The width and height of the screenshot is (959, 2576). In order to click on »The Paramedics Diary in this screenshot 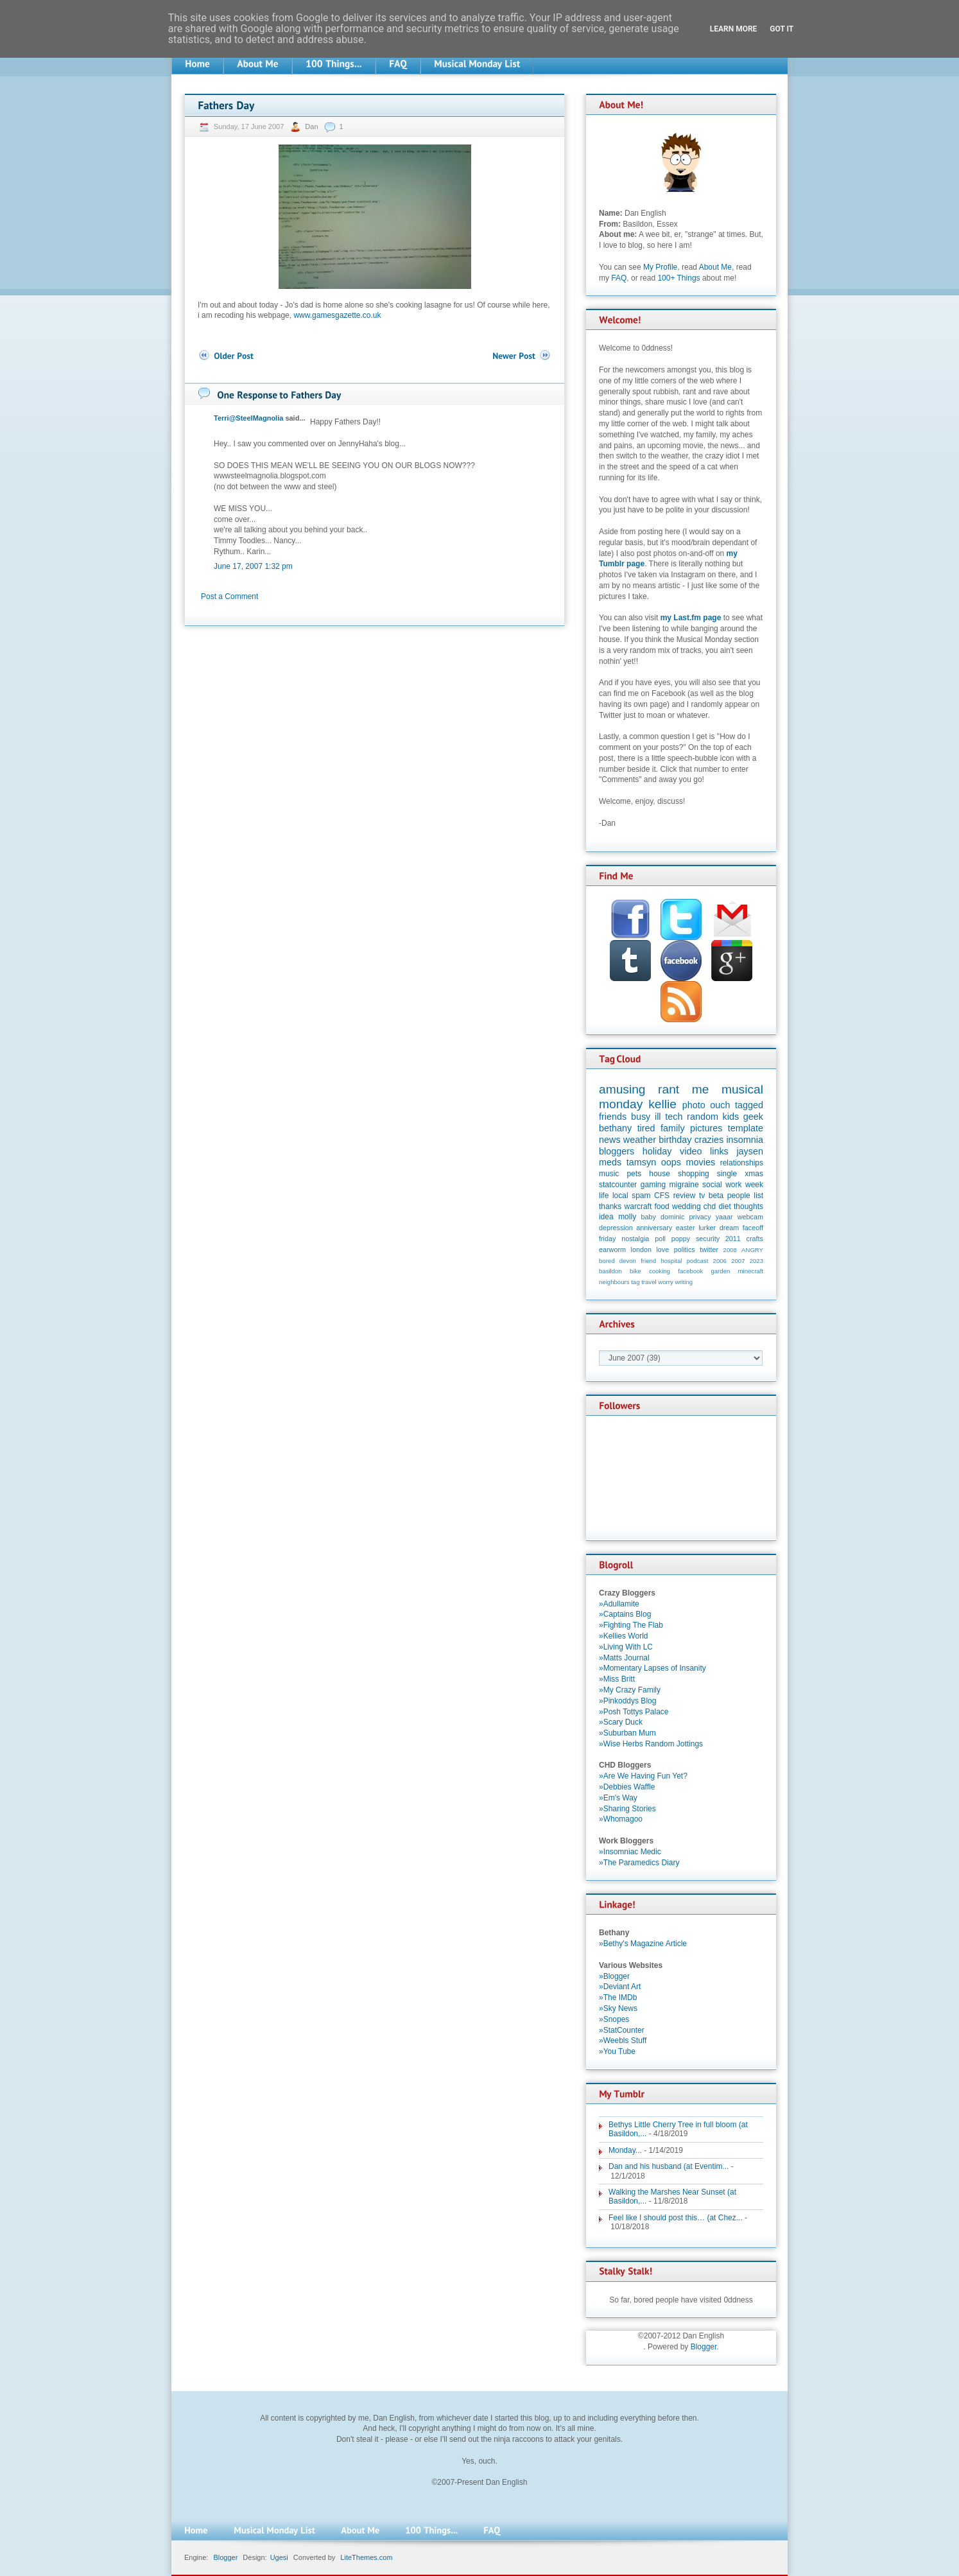, I will do `click(639, 1862)`.